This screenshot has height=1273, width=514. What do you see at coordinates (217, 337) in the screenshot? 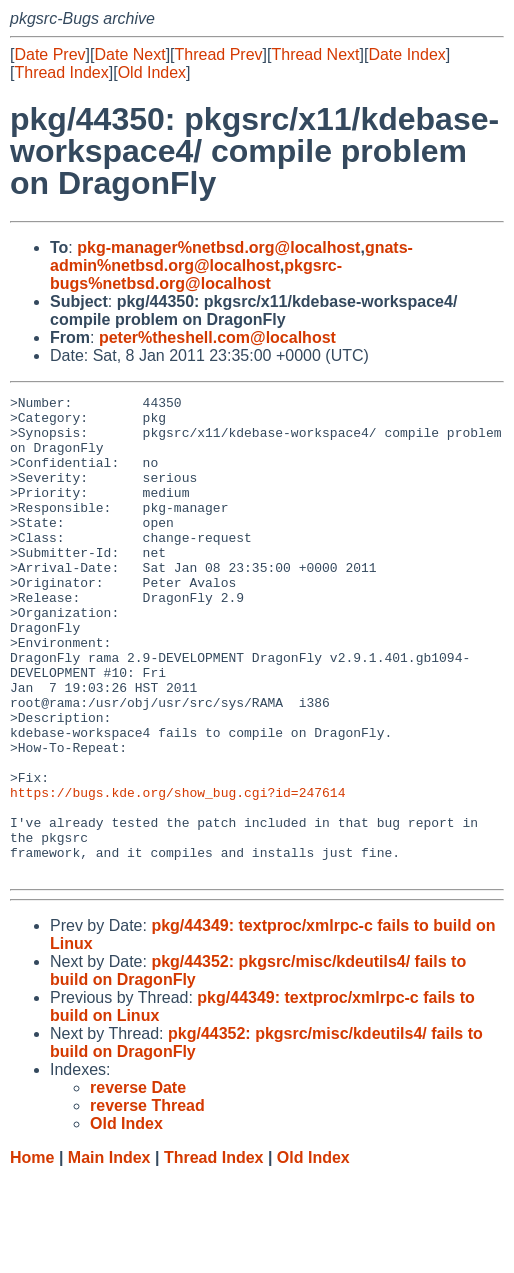
I see `peter%theshell.com@localhost` at bounding box center [217, 337].